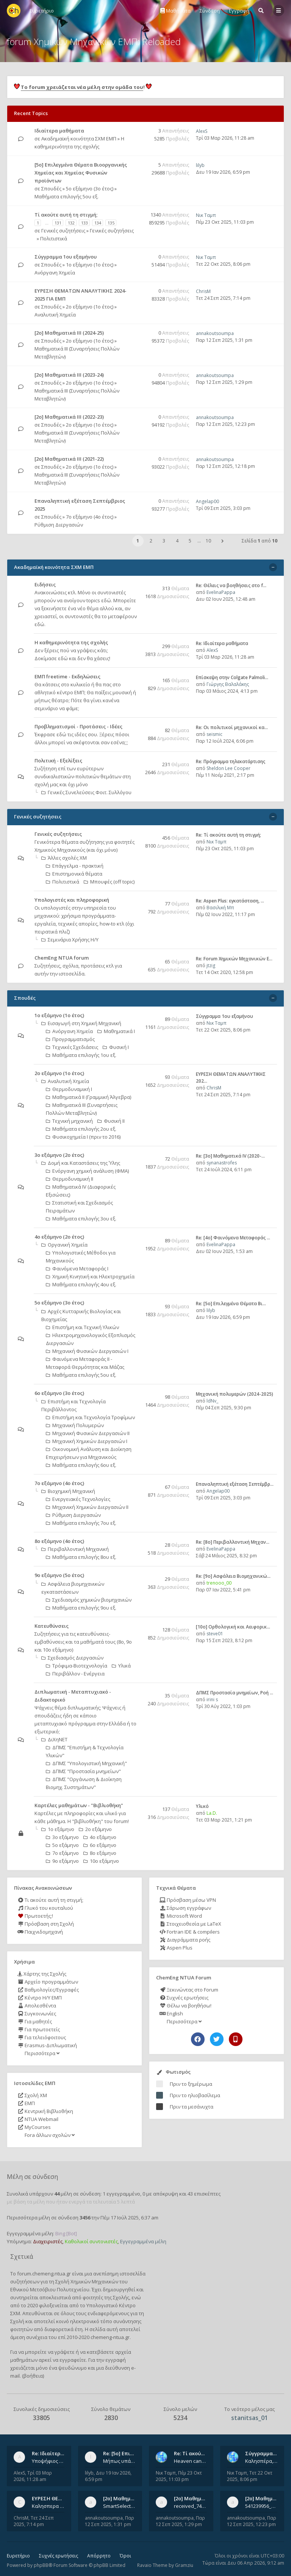 The width and height of the screenshot is (291, 2576). I want to click on Επάγγελμα - πρακτική, so click(74, 865).